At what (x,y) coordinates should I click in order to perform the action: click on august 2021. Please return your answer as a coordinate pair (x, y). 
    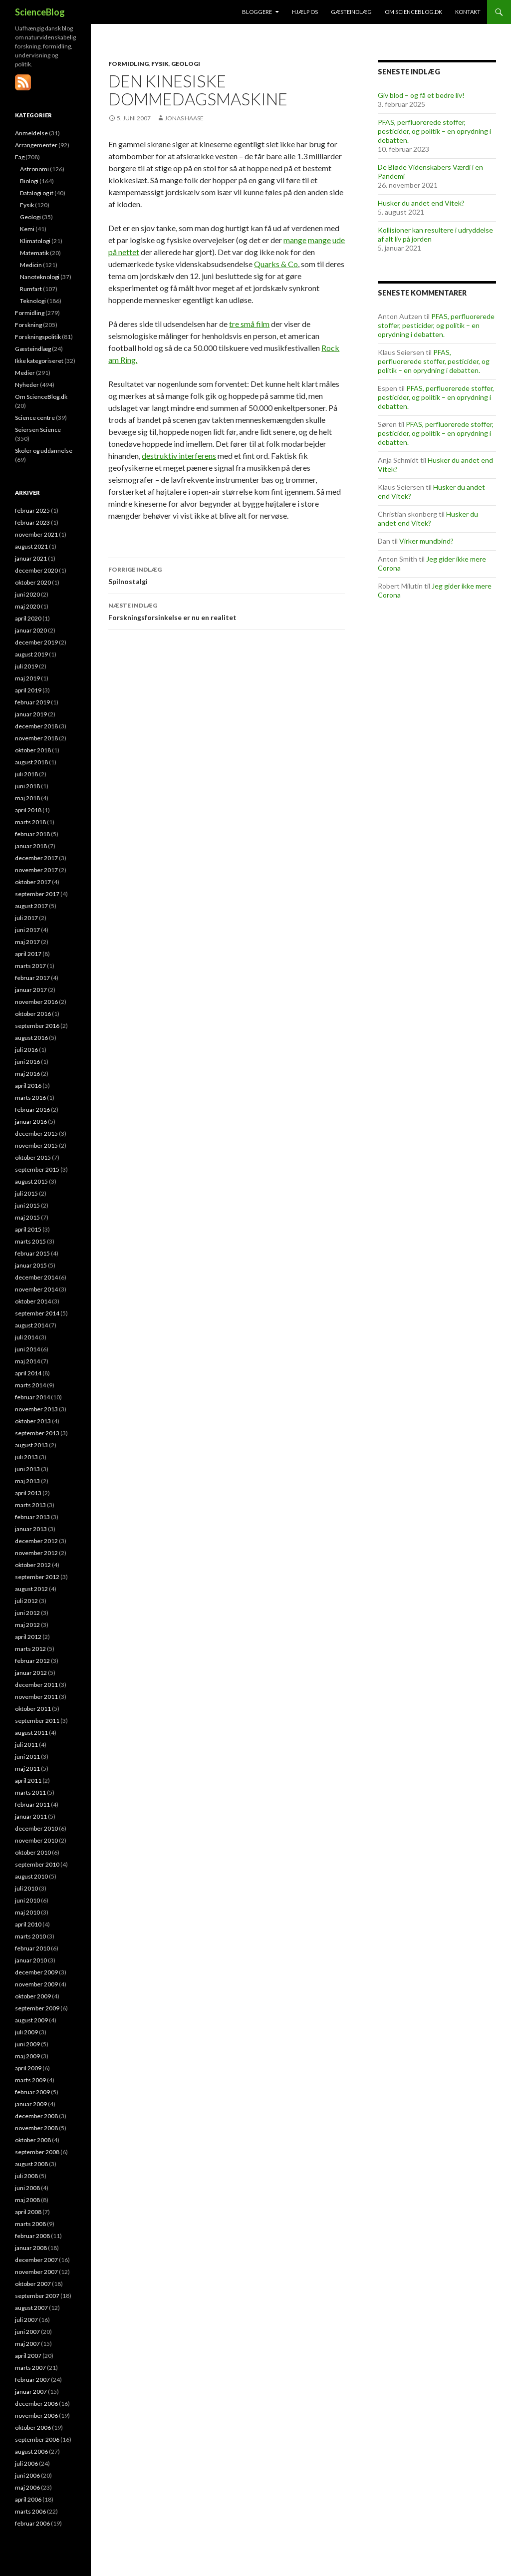
    Looking at the image, I should click on (31, 546).